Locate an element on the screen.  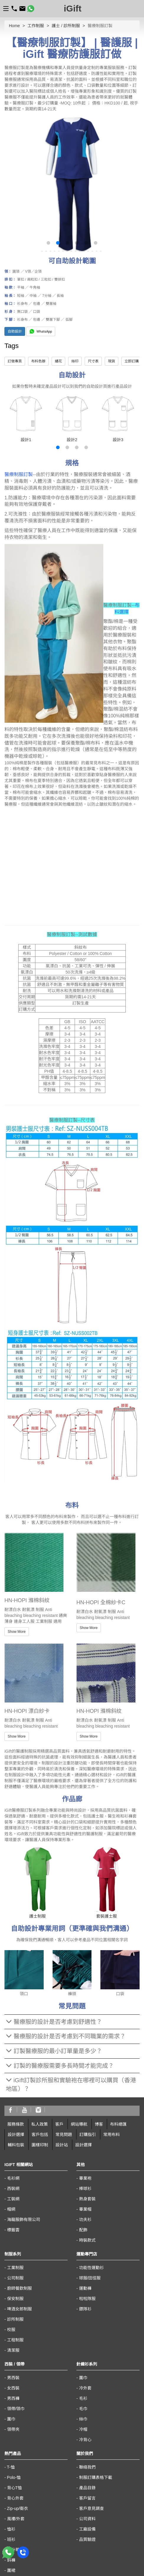
標籤雲 is located at coordinates (13, 2229).